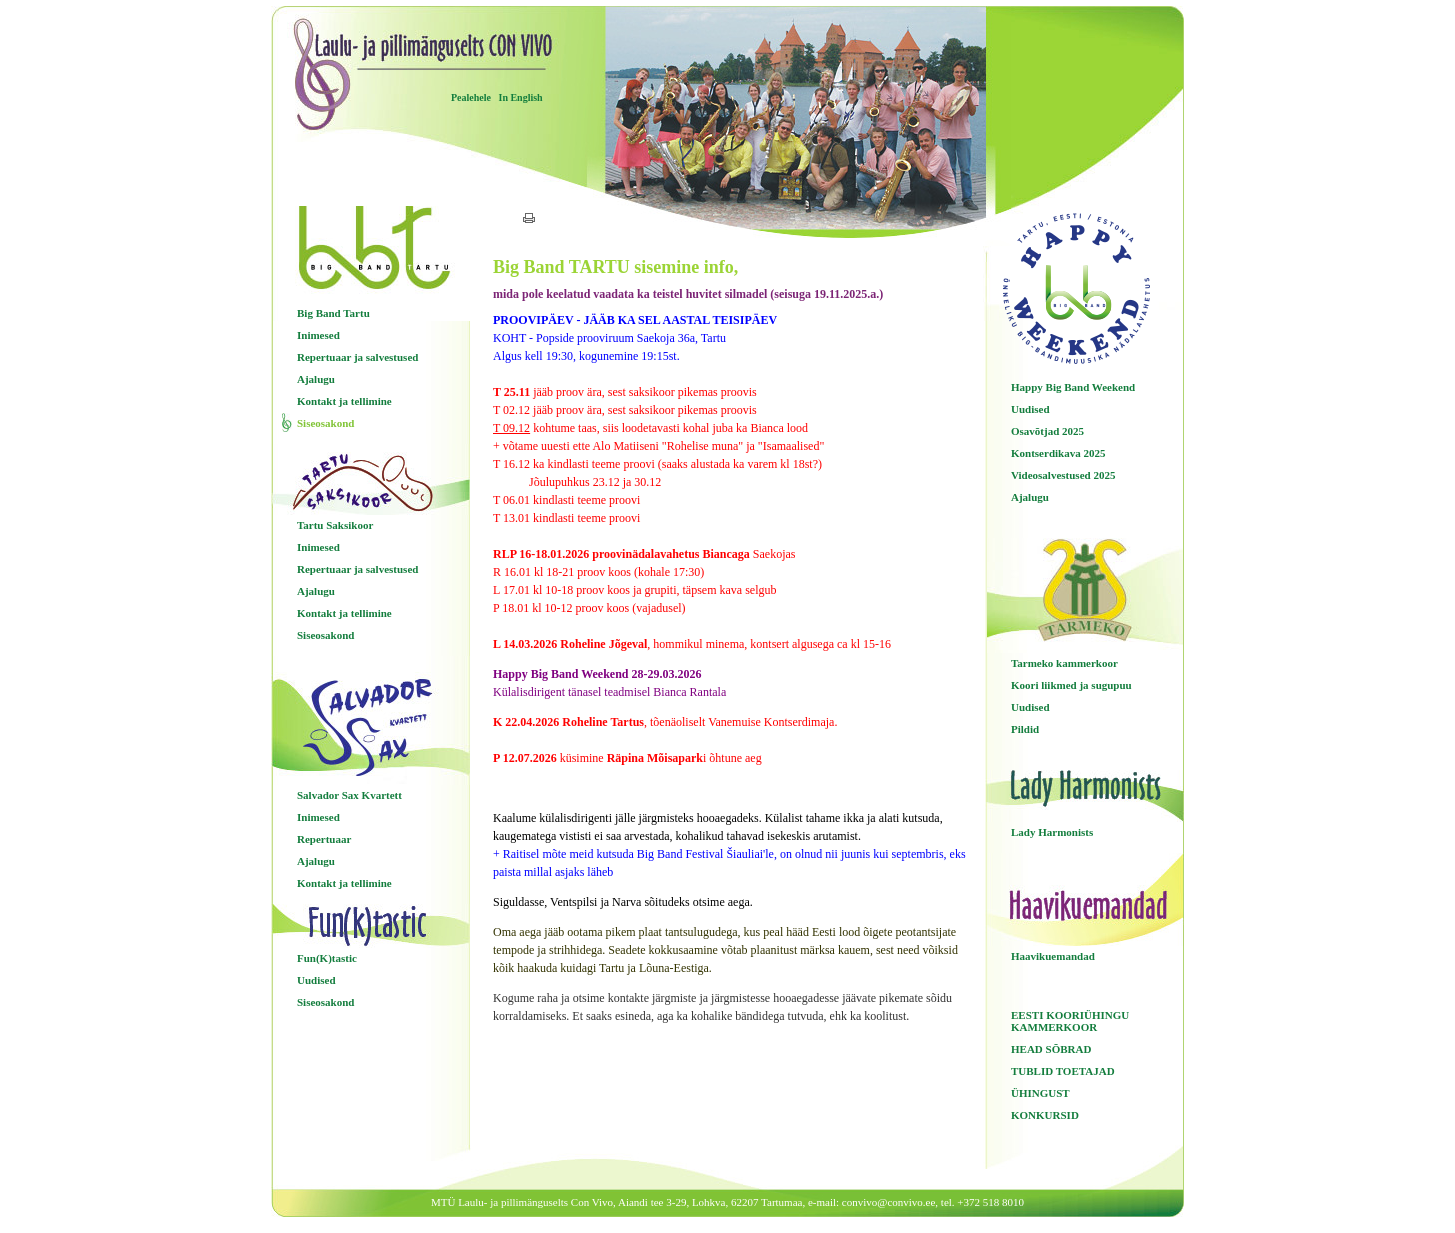 This screenshot has width=1455, height=1233. I want to click on Inimesed, so click(318, 335).